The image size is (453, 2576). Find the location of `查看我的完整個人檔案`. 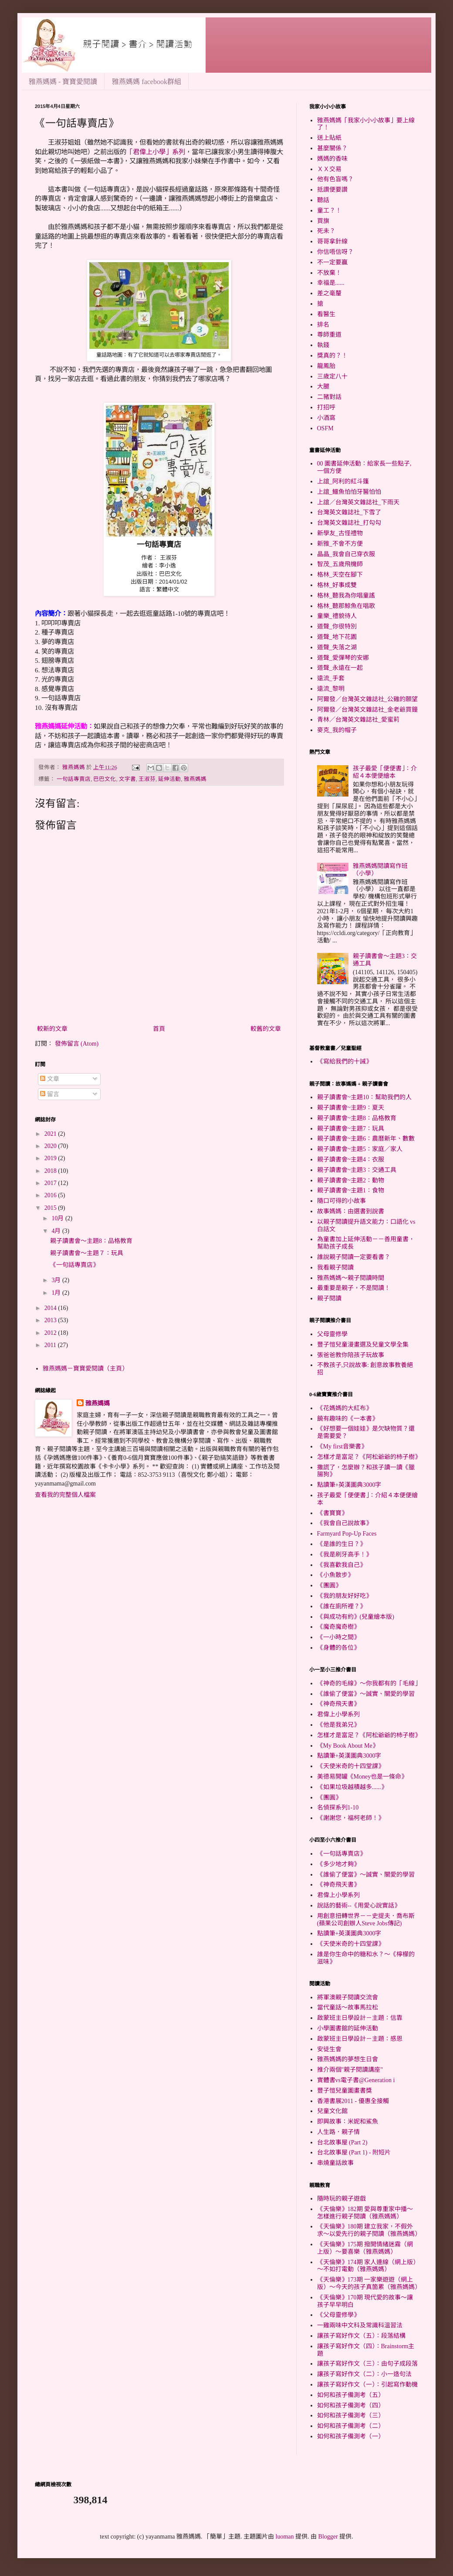

查看我的完整個人檔案 is located at coordinates (65, 1495).